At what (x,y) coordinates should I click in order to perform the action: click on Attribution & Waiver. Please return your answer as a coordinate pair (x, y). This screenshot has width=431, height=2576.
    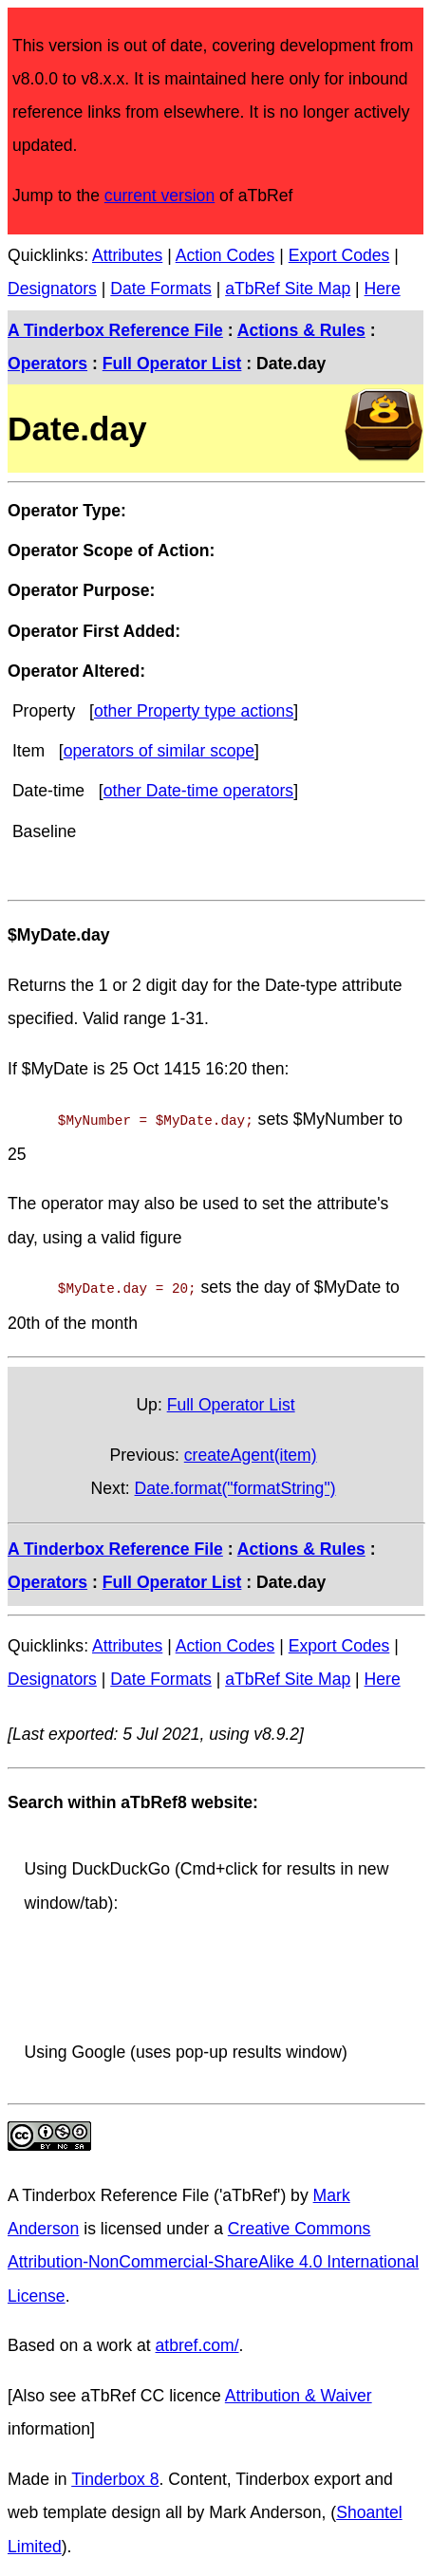
    Looking at the image, I should click on (298, 2391).